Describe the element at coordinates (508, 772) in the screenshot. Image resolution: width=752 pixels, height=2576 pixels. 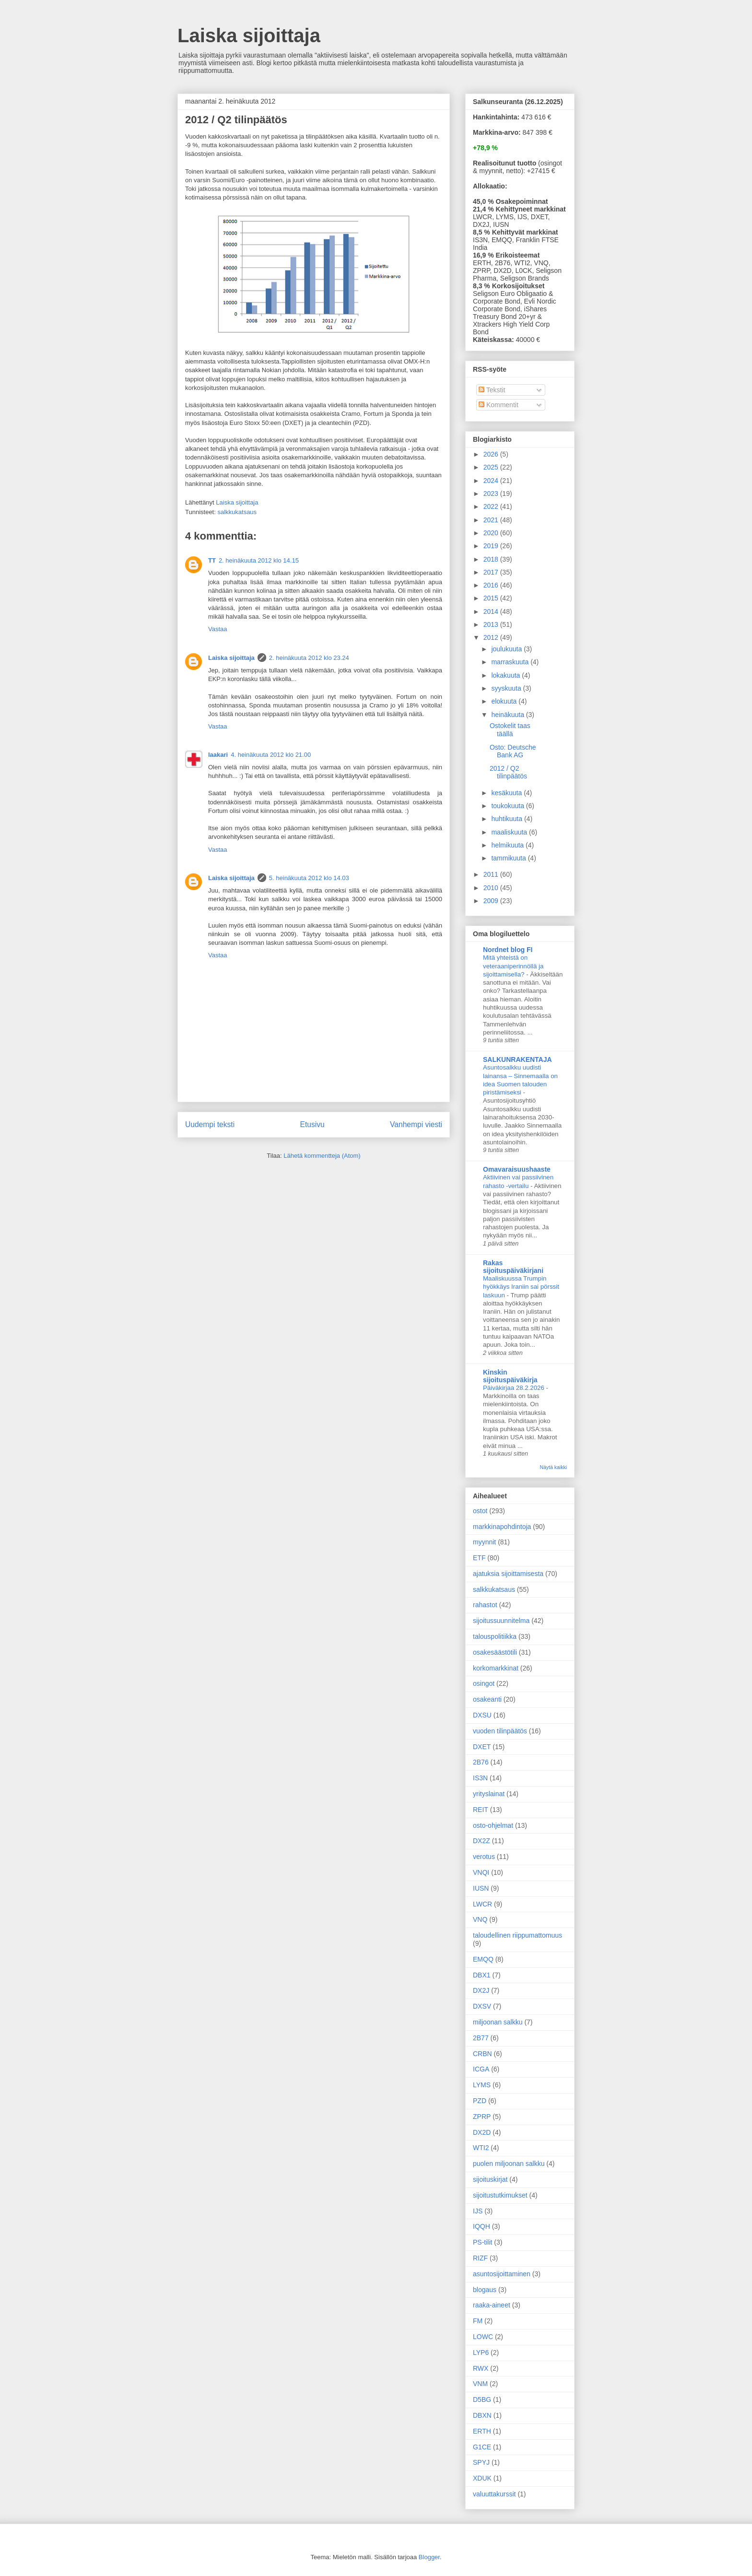
I see `2012 / Q2 tilinpäätös` at that location.